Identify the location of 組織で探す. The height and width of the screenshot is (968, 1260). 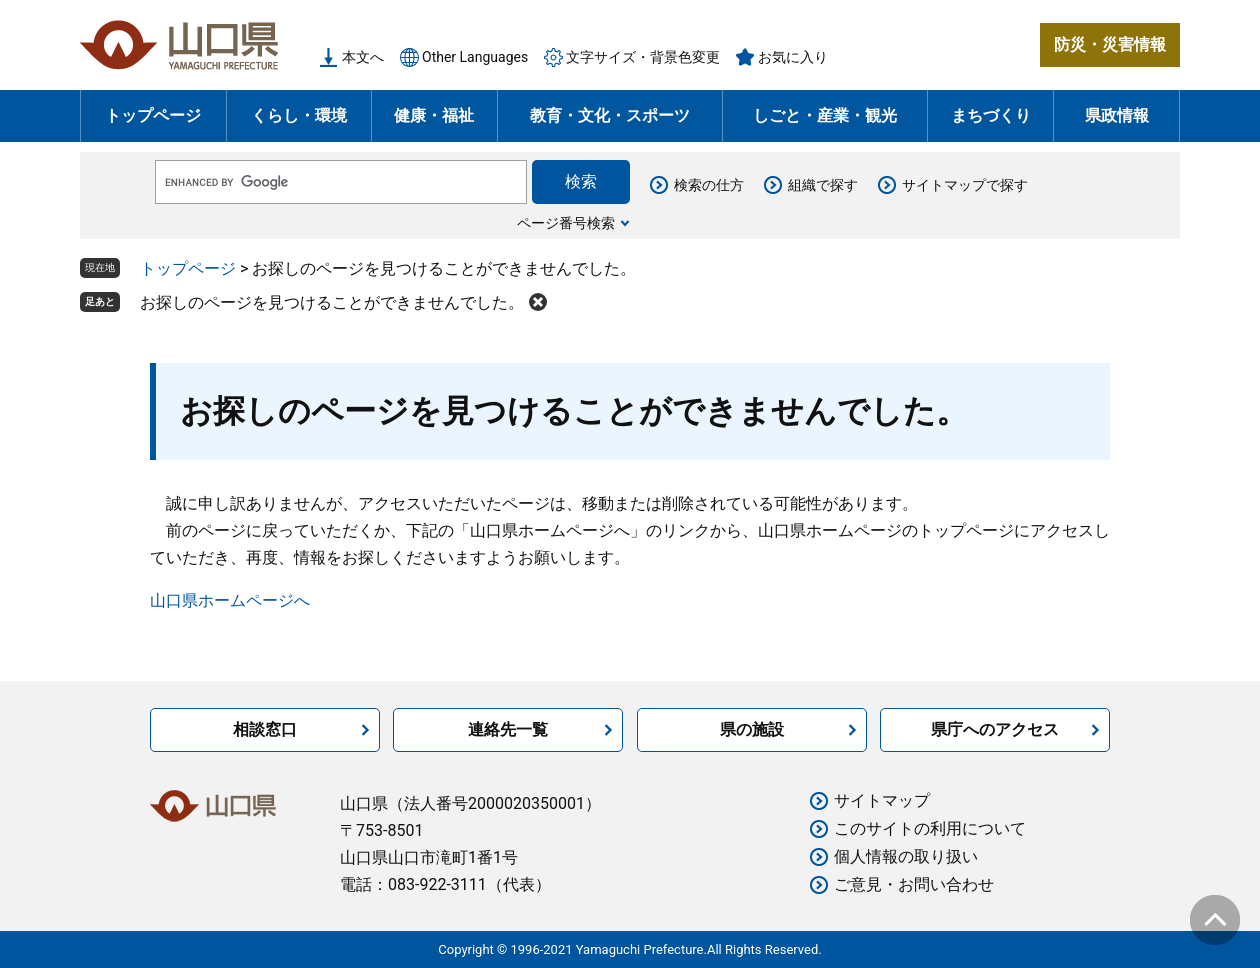
(823, 185).